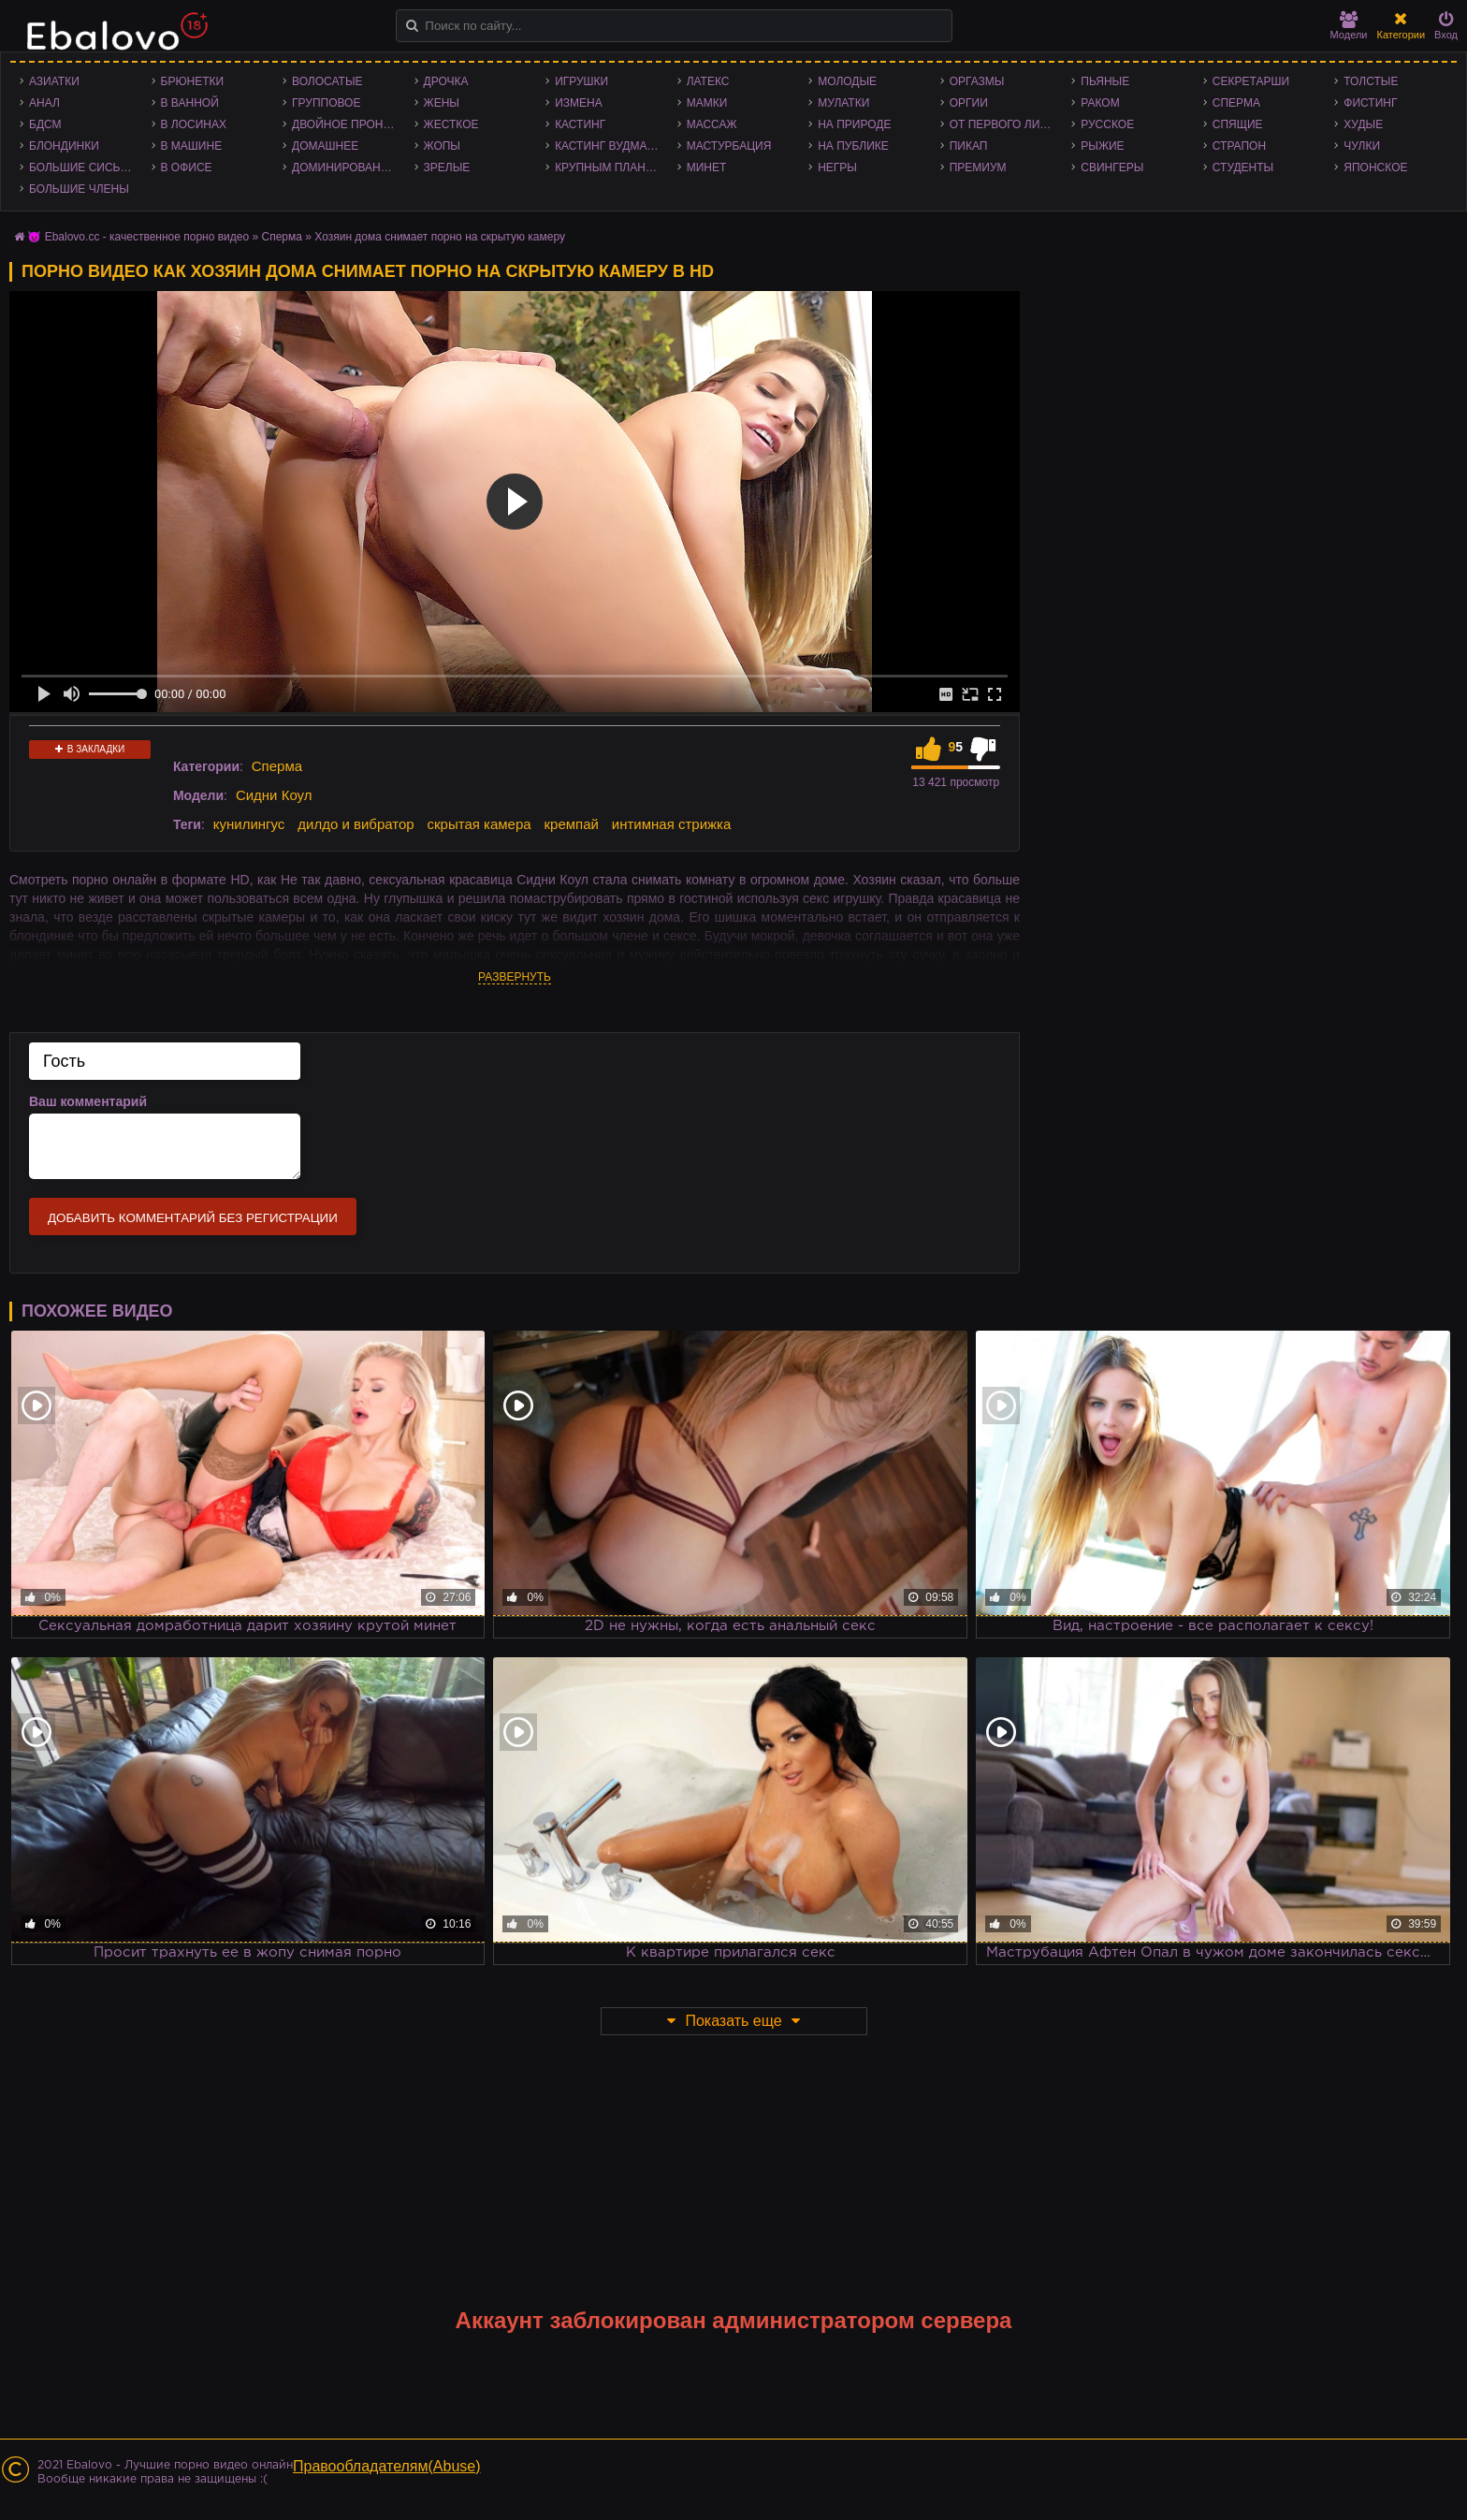 The image size is (1467, 2520). Describe the element at coordinates (579, 102) in the screenshot. I see `Измена` at that location.